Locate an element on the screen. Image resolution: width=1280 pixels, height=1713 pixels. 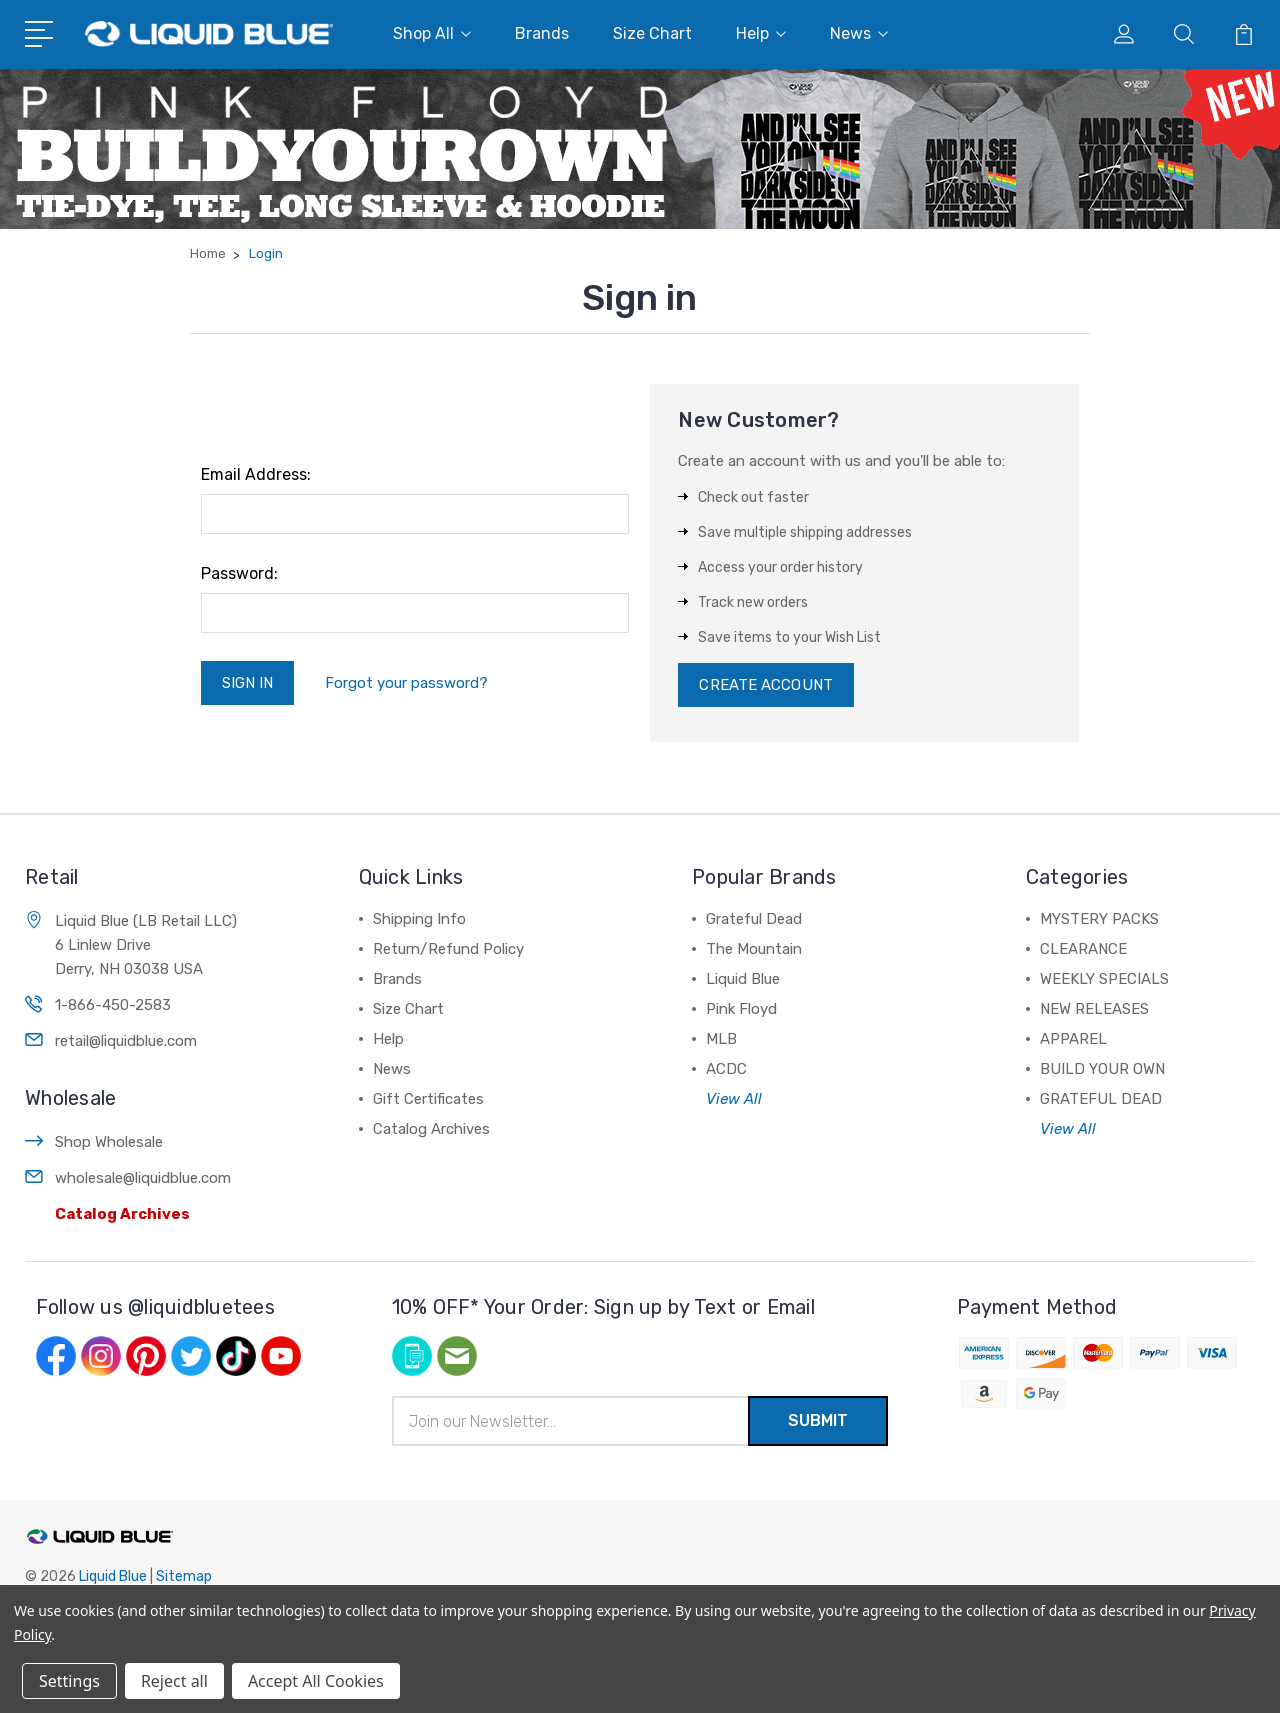
NEW RELEASES is located at coordinates (1094, 1009).